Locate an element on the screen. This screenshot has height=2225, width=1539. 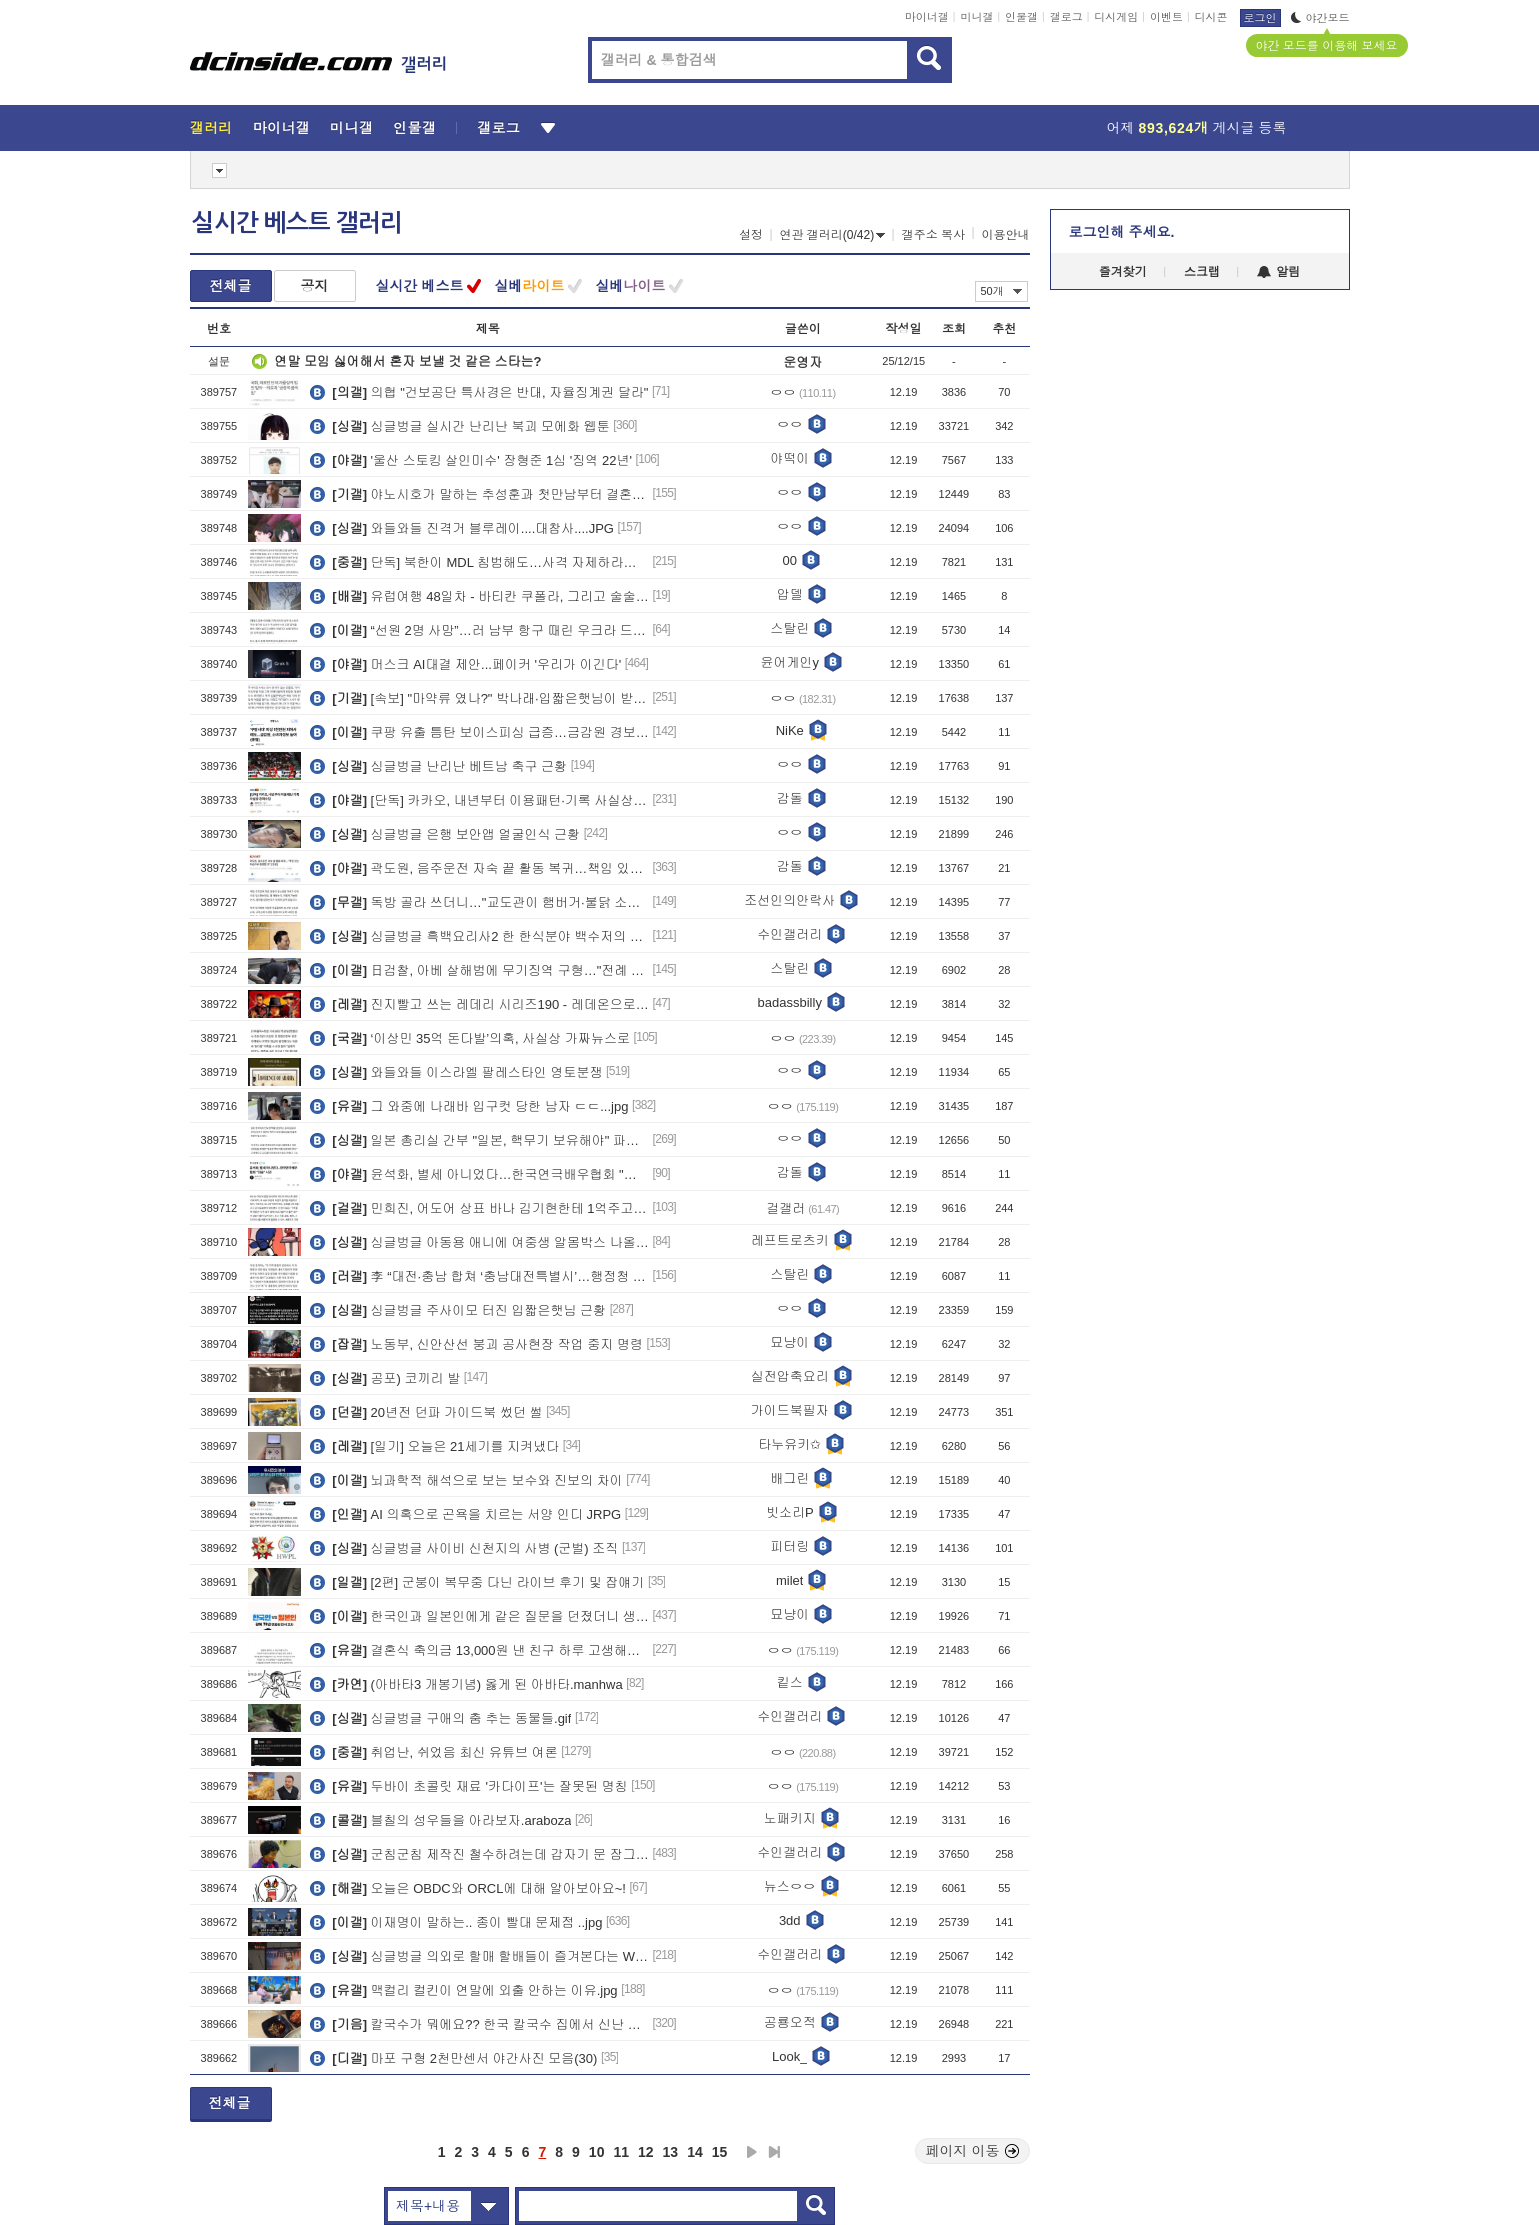
실시간 베스트 is located at coordinates (420, 286).